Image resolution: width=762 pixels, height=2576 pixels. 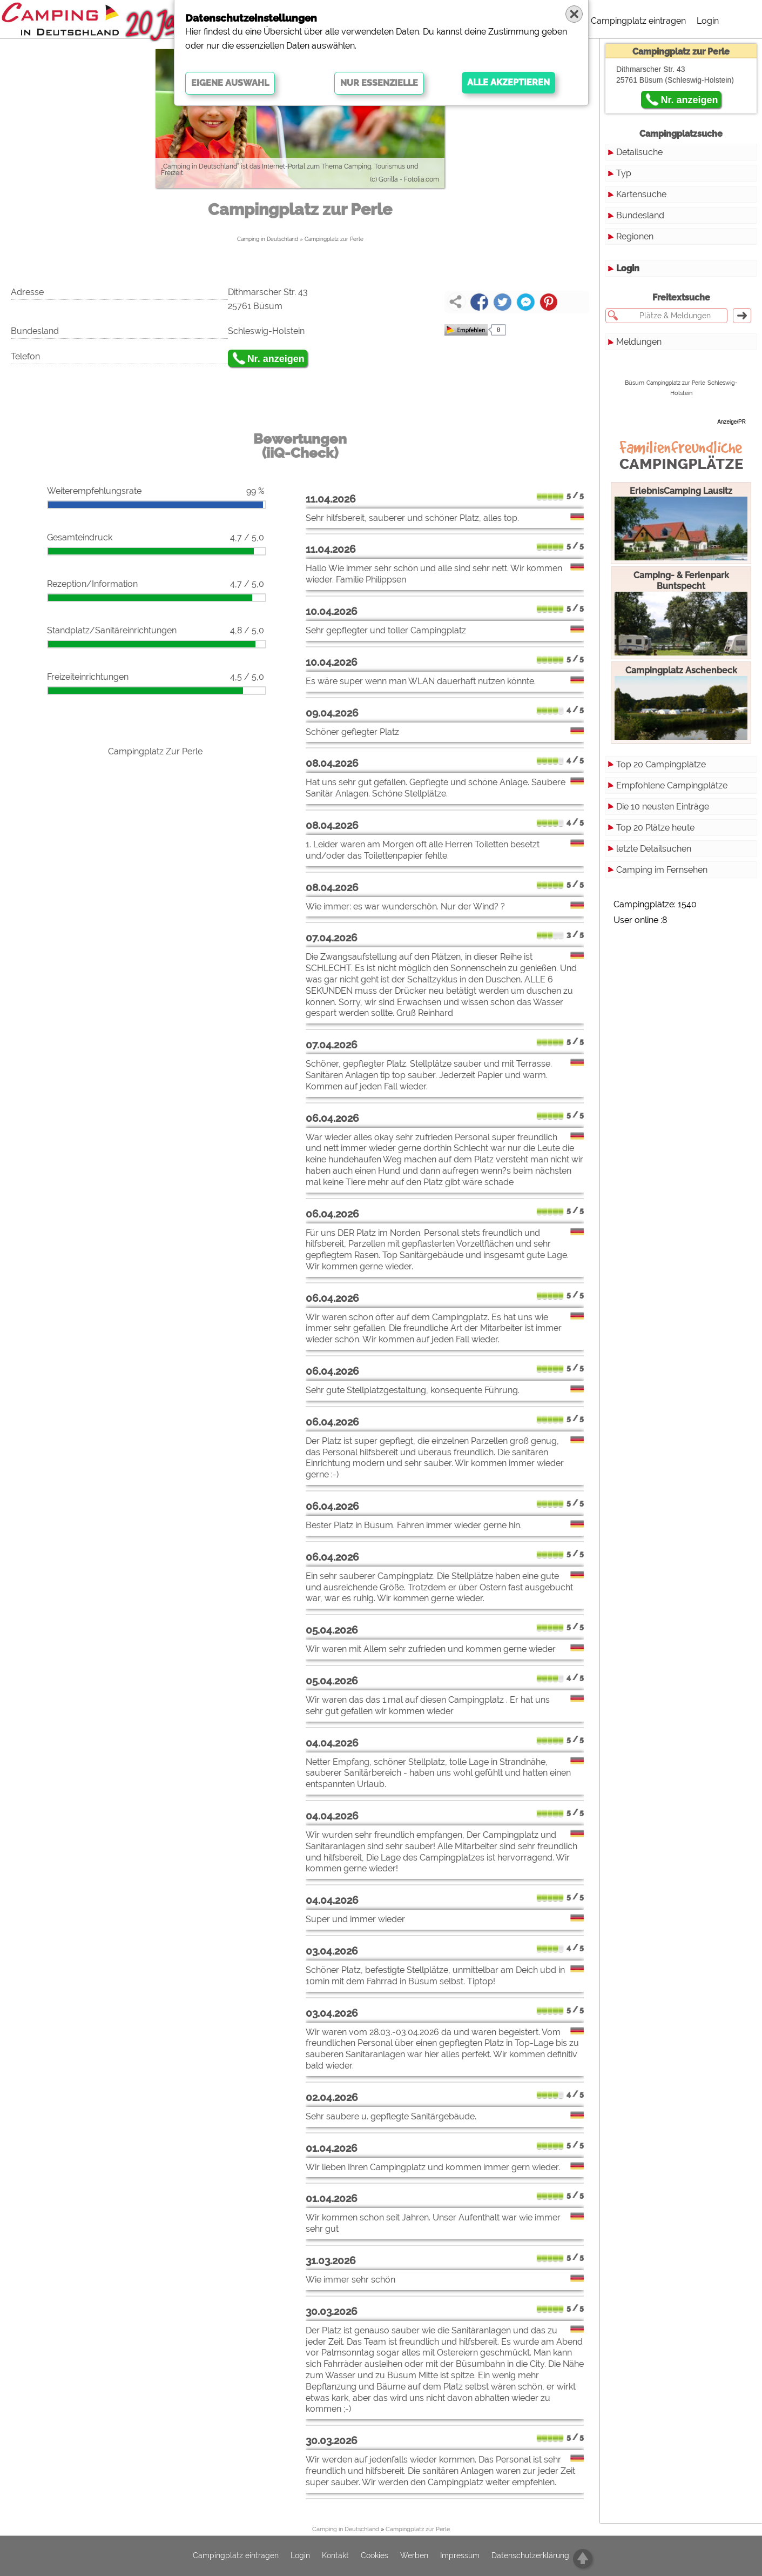 I want to click on Top 20 Campingplätze, so click(x=661, y=764).